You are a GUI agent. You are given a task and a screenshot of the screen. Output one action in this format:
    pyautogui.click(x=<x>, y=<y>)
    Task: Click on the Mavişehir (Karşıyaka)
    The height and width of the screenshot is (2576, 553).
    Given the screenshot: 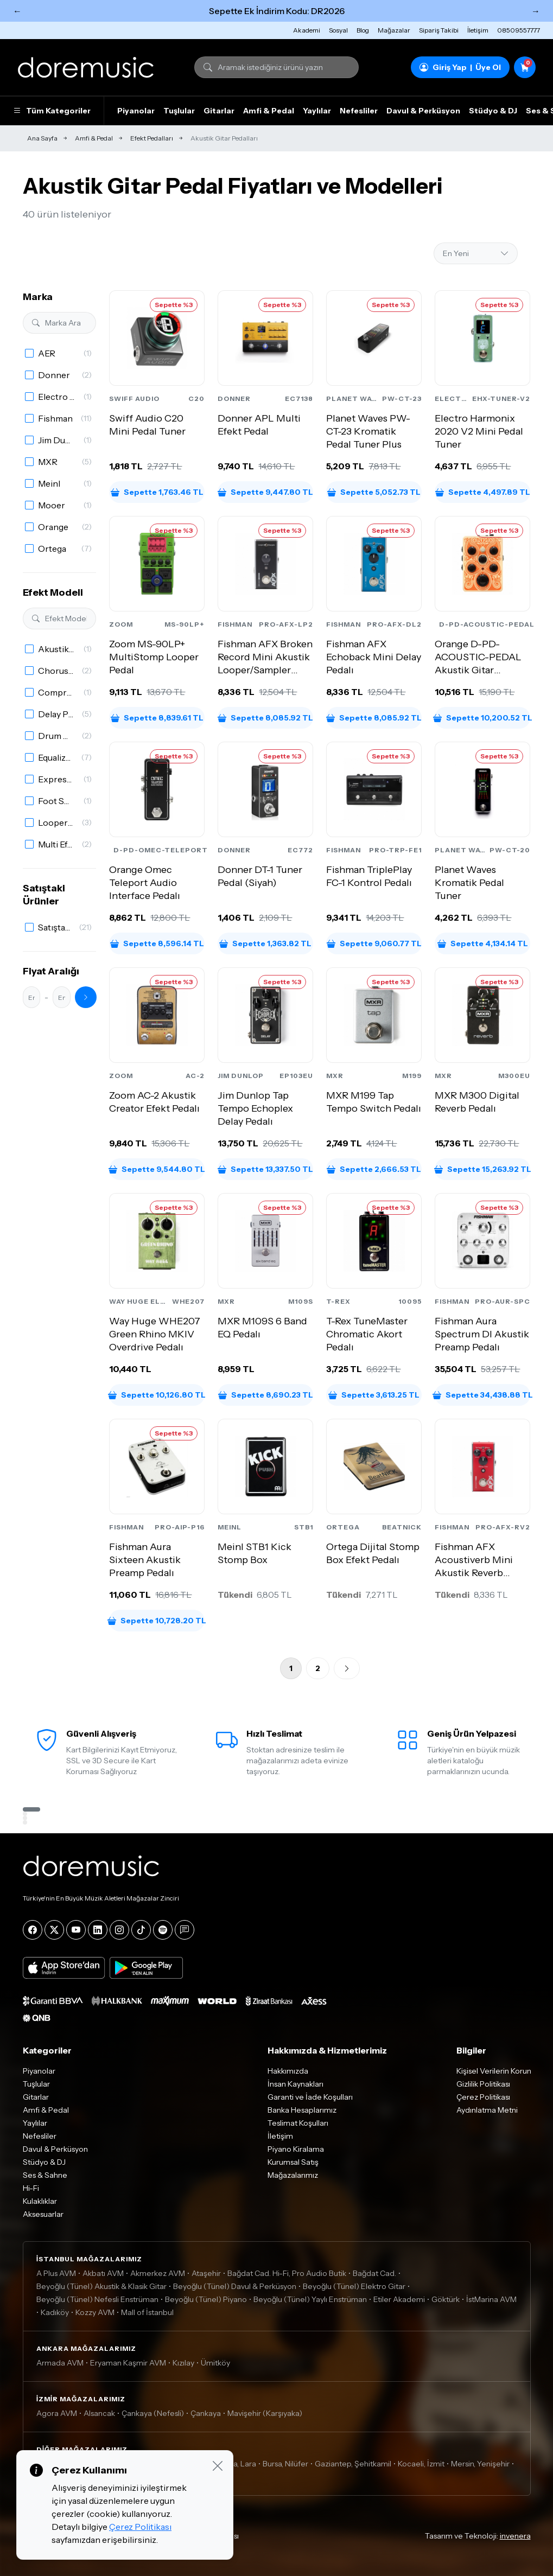 What is the action you would take?
    pyautogui.click(x=264, y=2413)
    